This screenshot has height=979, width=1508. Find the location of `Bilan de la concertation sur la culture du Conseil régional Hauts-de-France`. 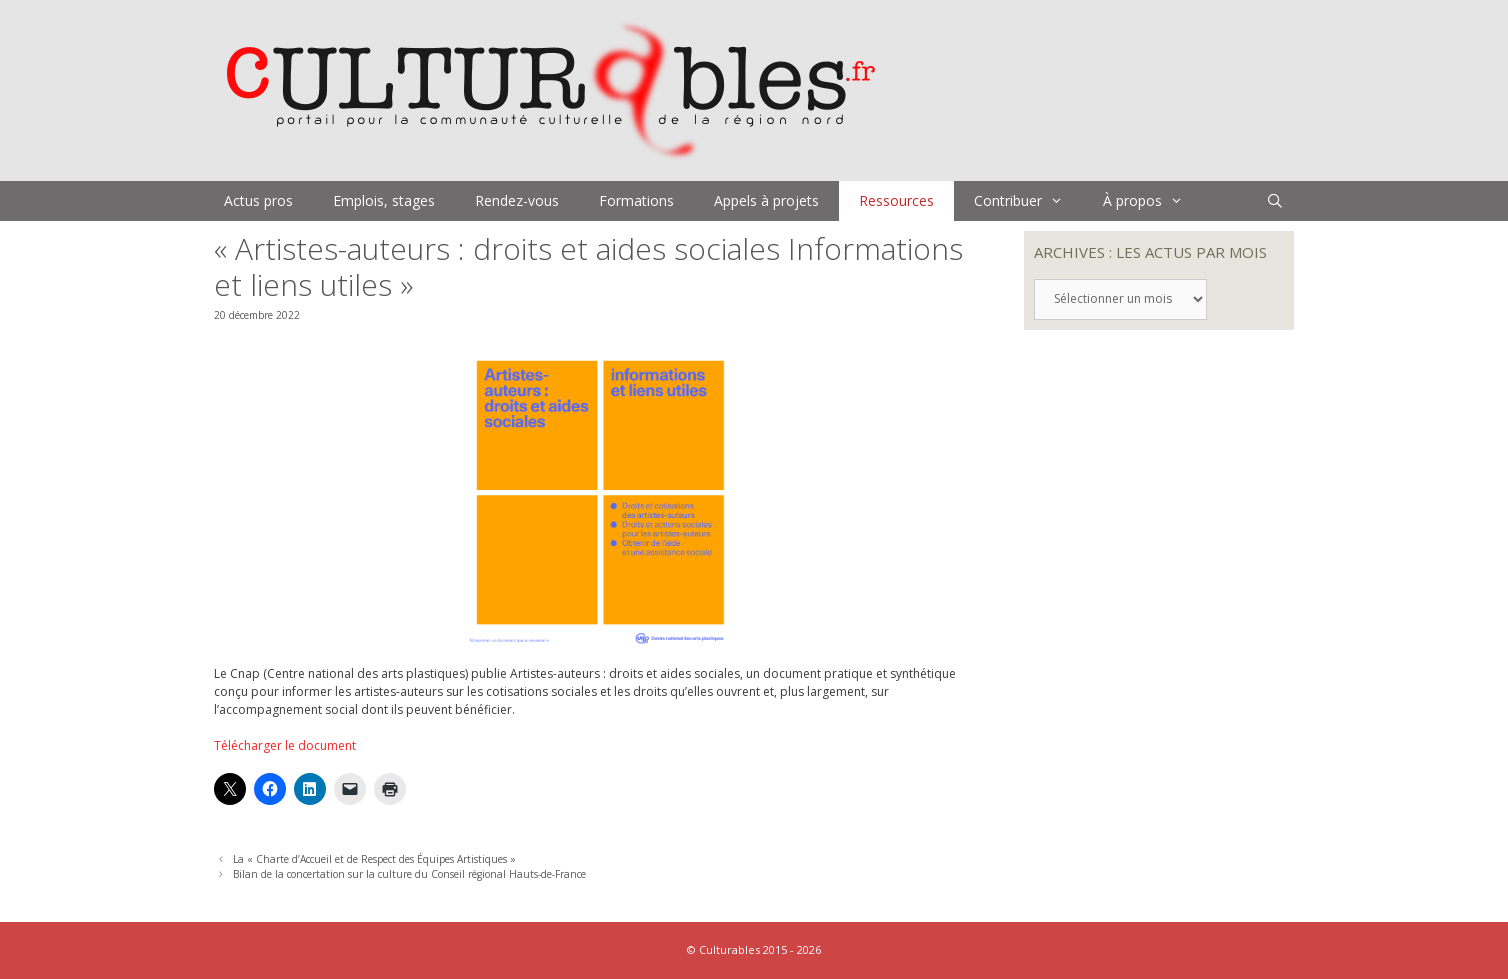

Bilan de la concertation sur la culture du Conseil régional Hauts-de-France is located at coordinates (409, 874).